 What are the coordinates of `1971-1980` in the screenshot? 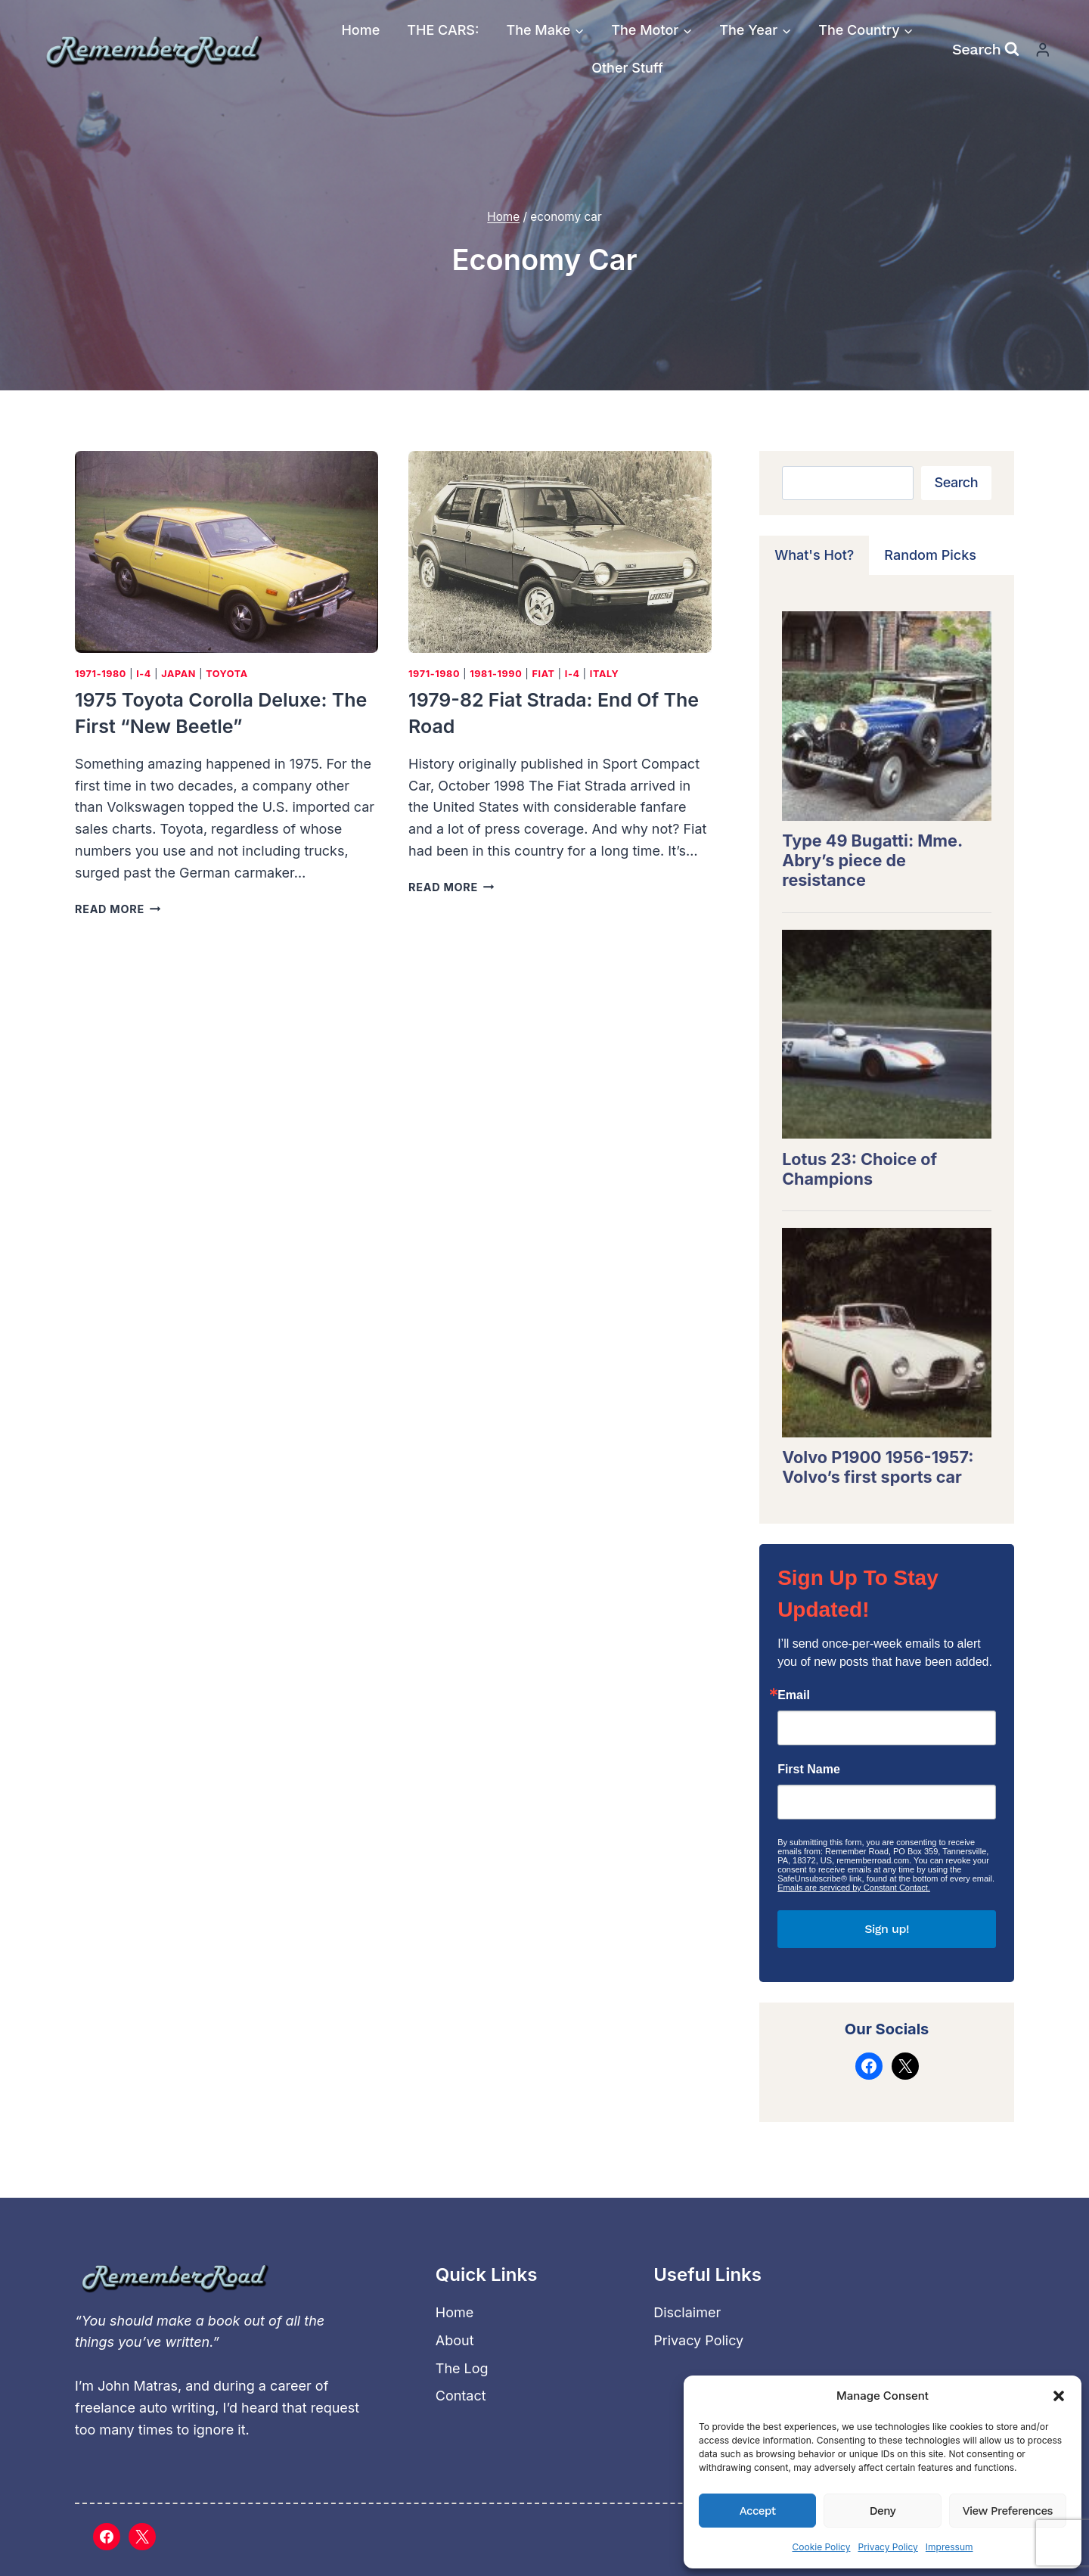 It's located at (100, 673).